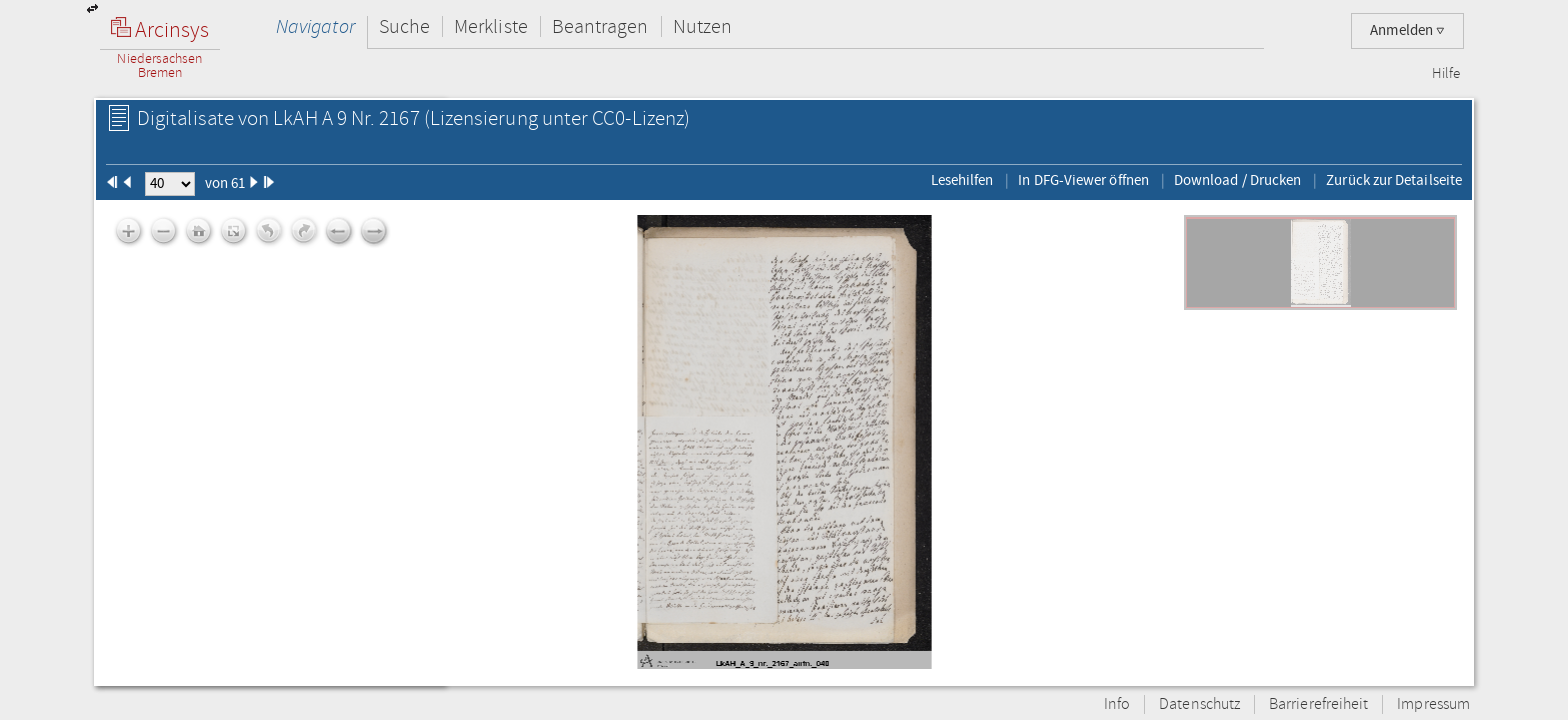  Describe the element at coordinates (1117, 704) in the screenshot. I see `Info` at that location.